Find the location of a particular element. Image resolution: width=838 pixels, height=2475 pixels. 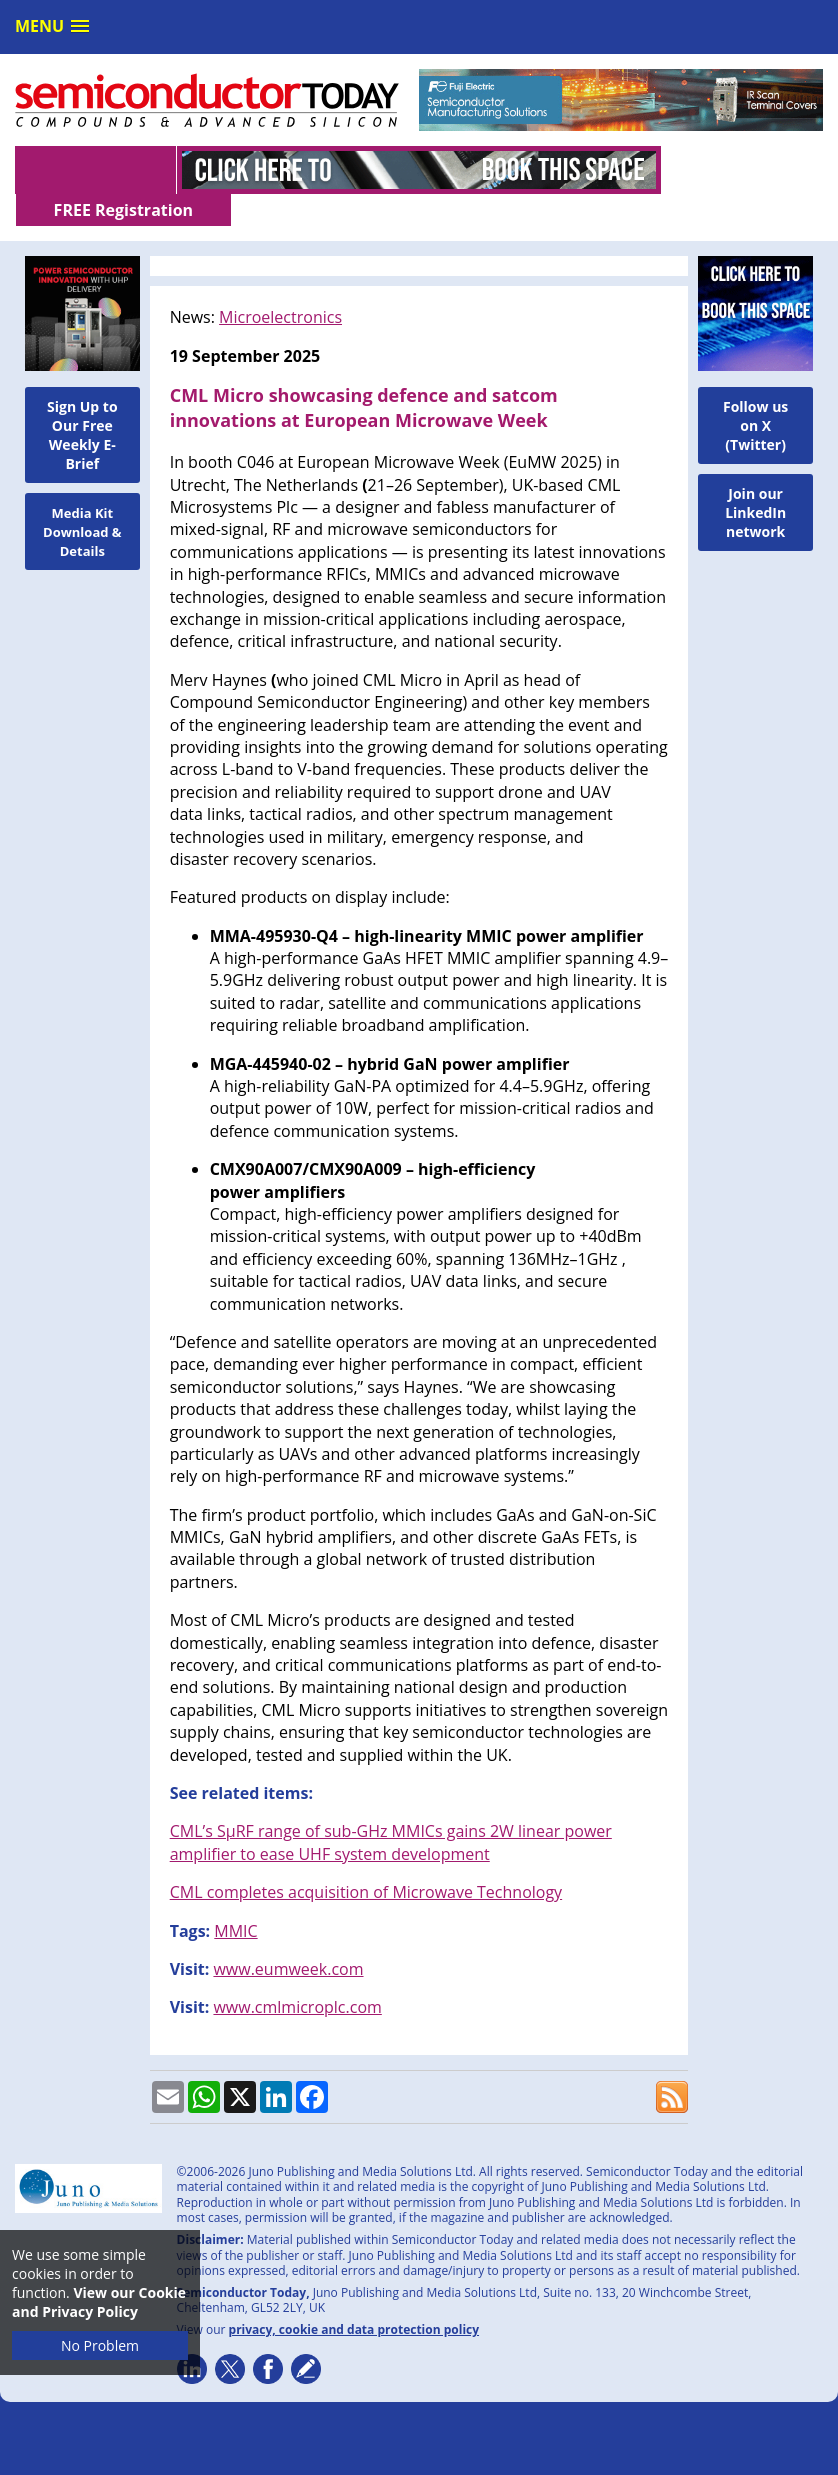

FREE Registration is located at coordinates (742, 170).